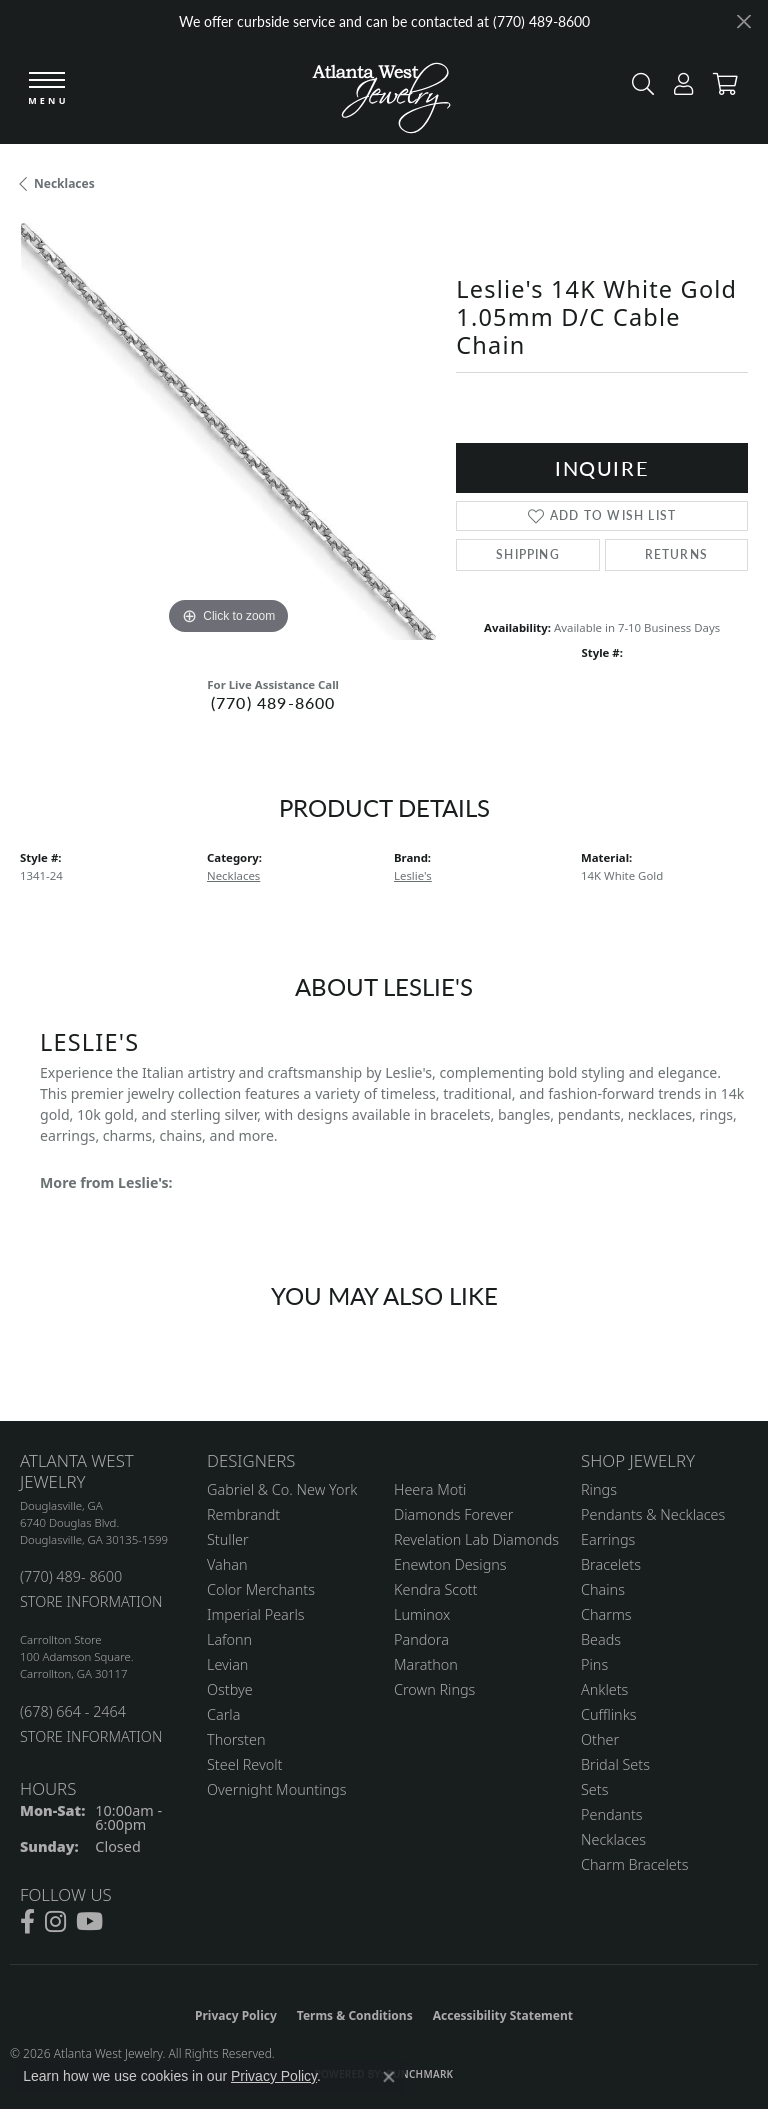 This screenshot has width=768, height=2109. What do you see at coordinates (227, 1564) in the screenshot?
I see `Vahan` at bounding box center [227, 1564].